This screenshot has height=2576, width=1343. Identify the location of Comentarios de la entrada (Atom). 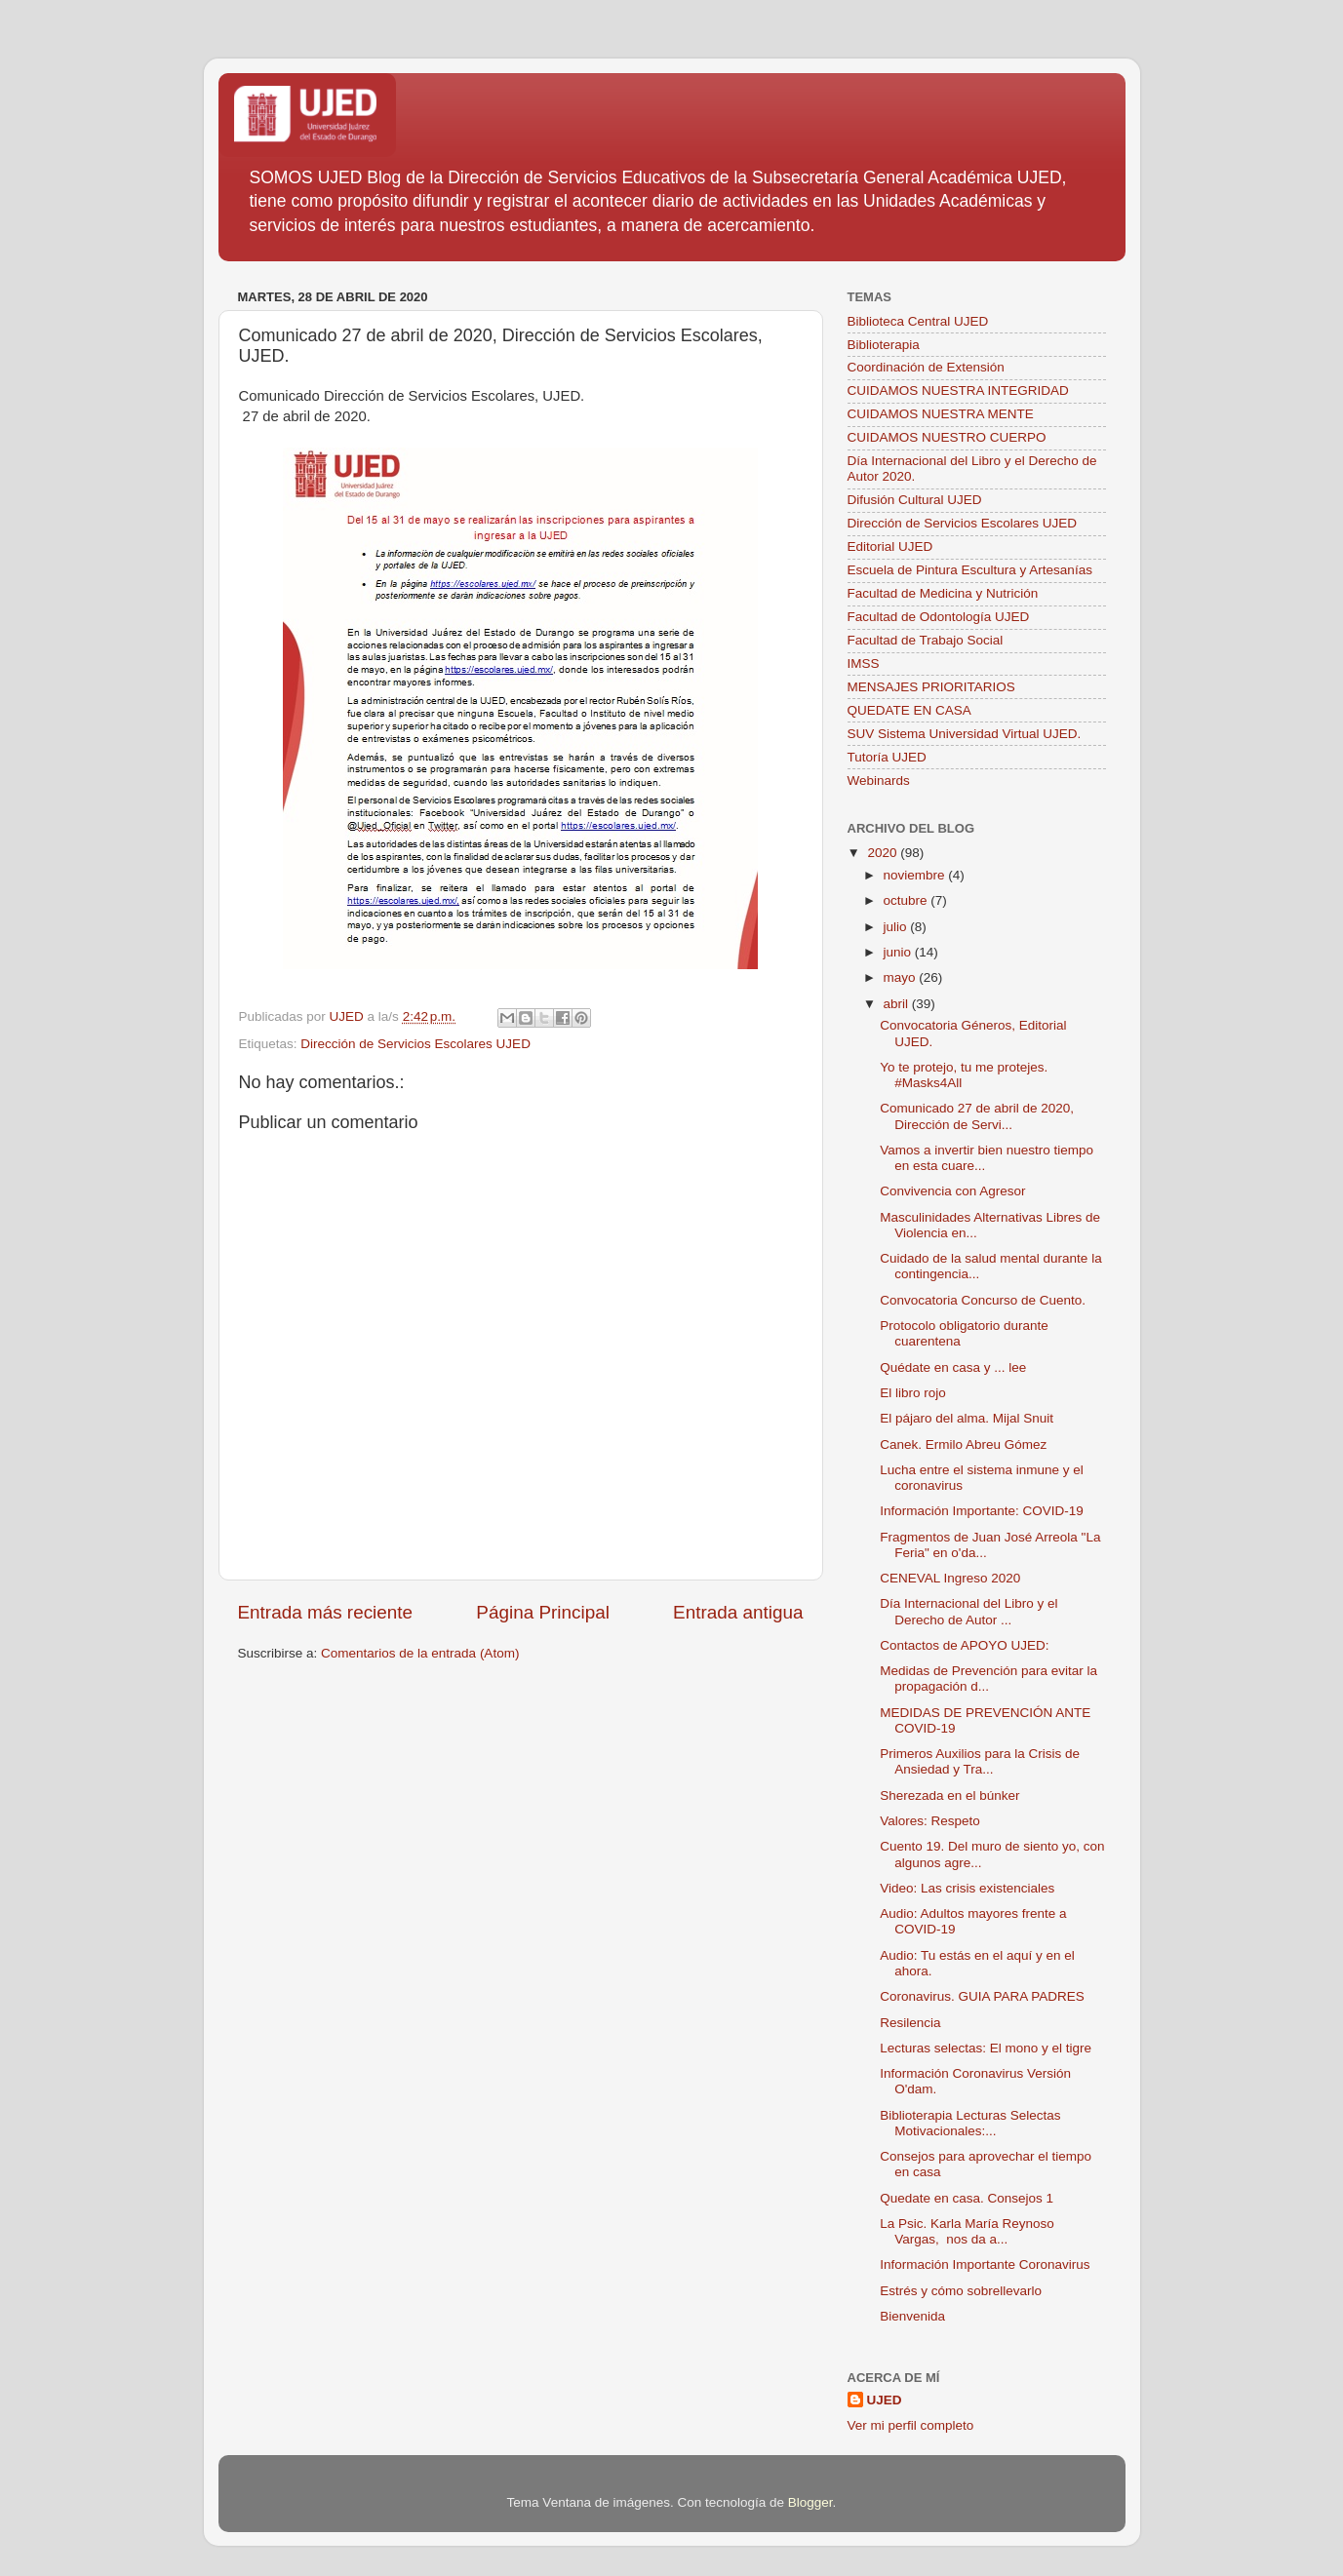
(420, 1653).